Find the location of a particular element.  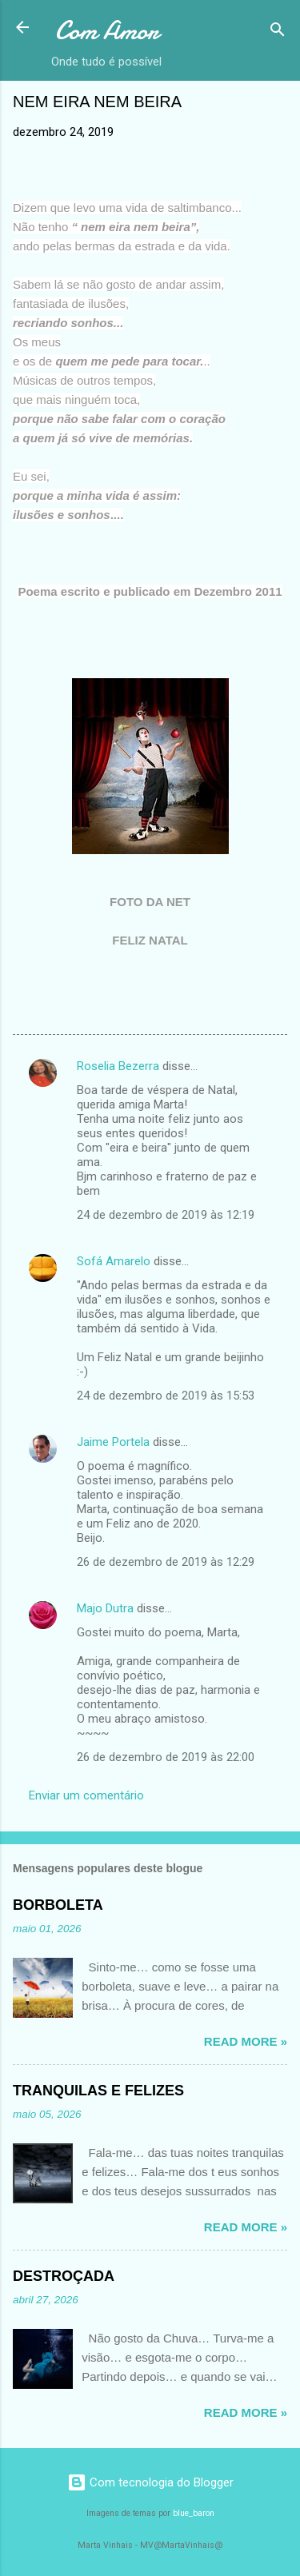

Enviar um comentário is located at coordinates (86, 1795).